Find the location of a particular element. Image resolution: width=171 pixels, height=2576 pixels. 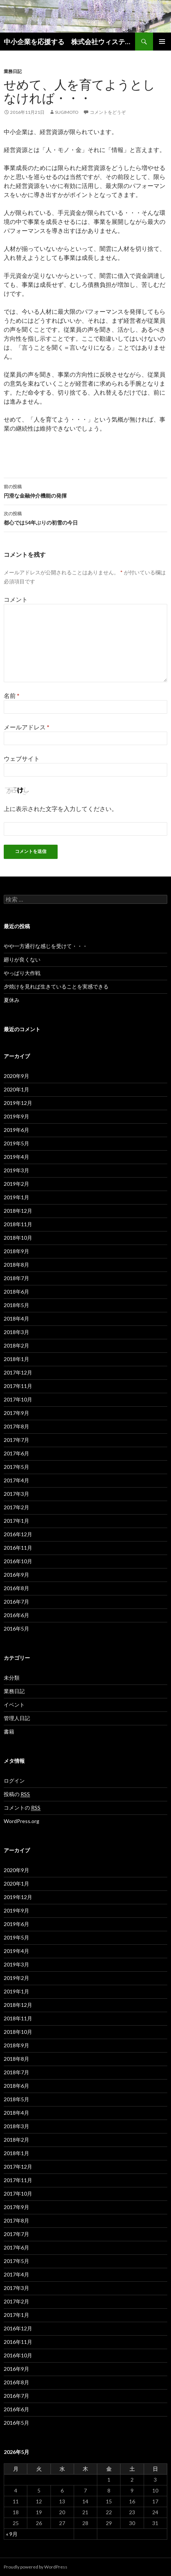

夕焼けを見れば生きていることを実感できる is located at coordinates (56, 986).